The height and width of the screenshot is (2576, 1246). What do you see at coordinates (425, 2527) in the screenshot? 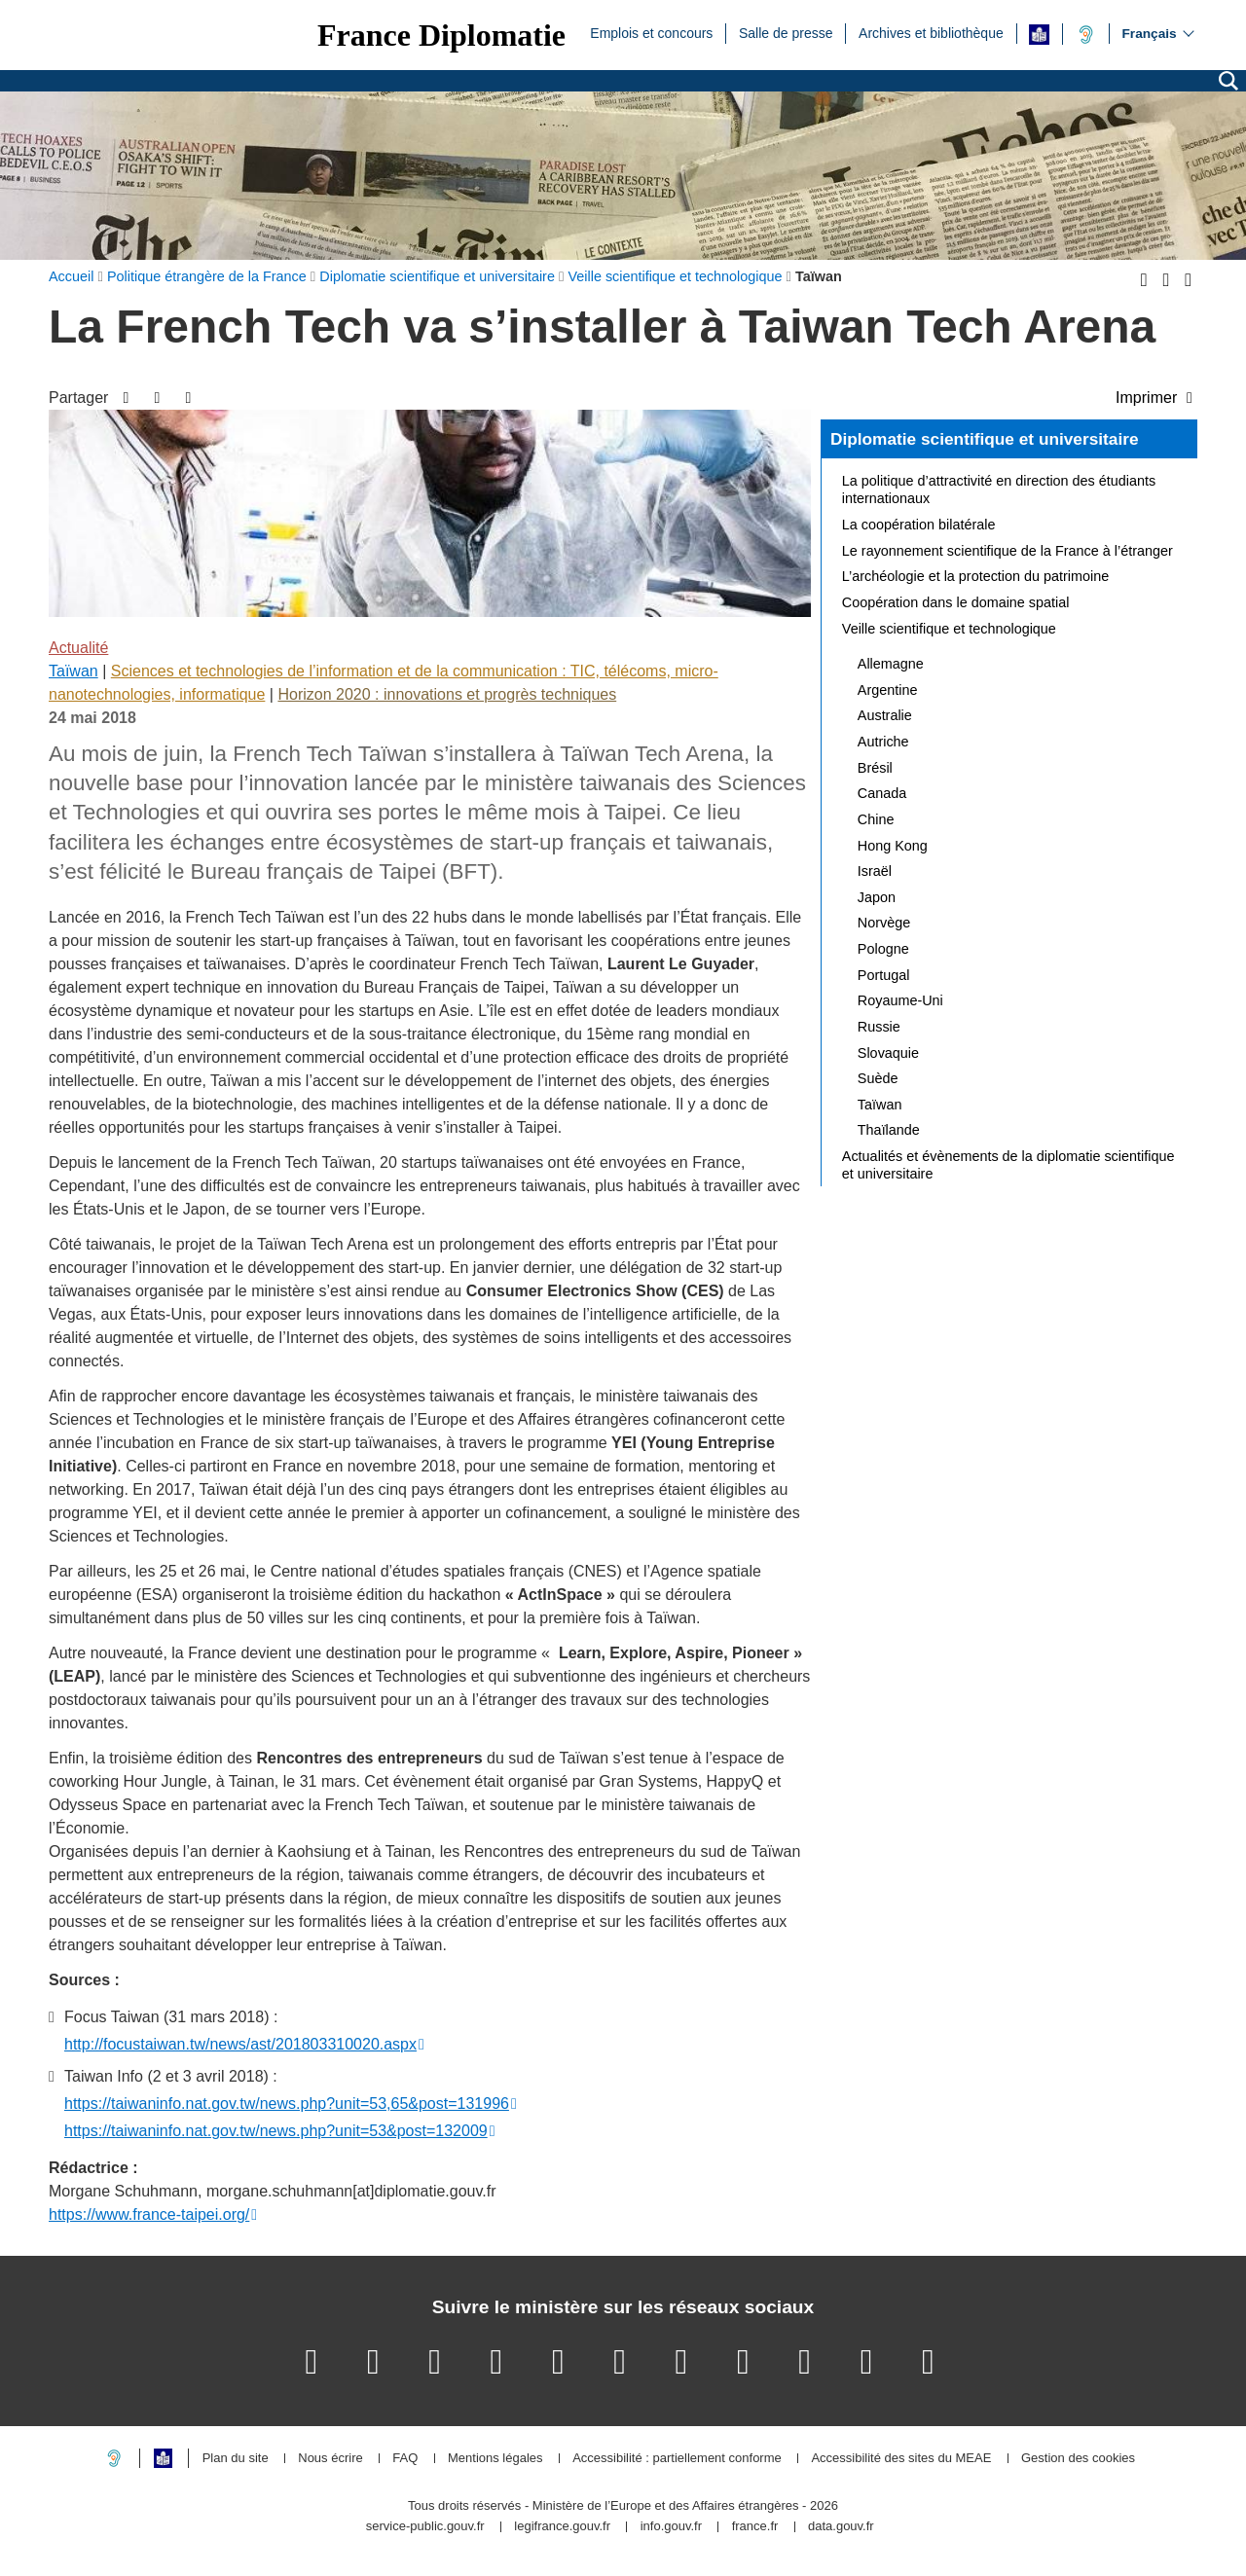
I see `service-public.gouv.fr` at bounding box center [425, 2527].